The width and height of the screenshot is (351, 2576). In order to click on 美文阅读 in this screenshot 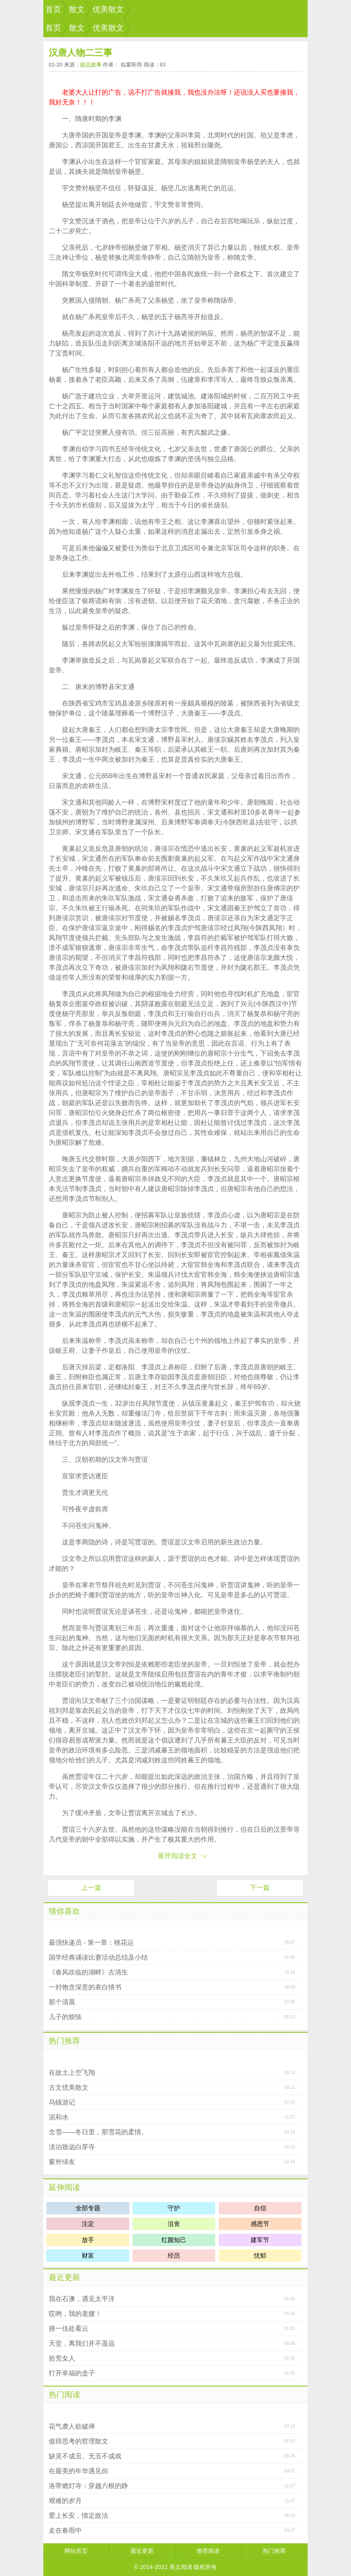, I will do `click(180, 2567)`.